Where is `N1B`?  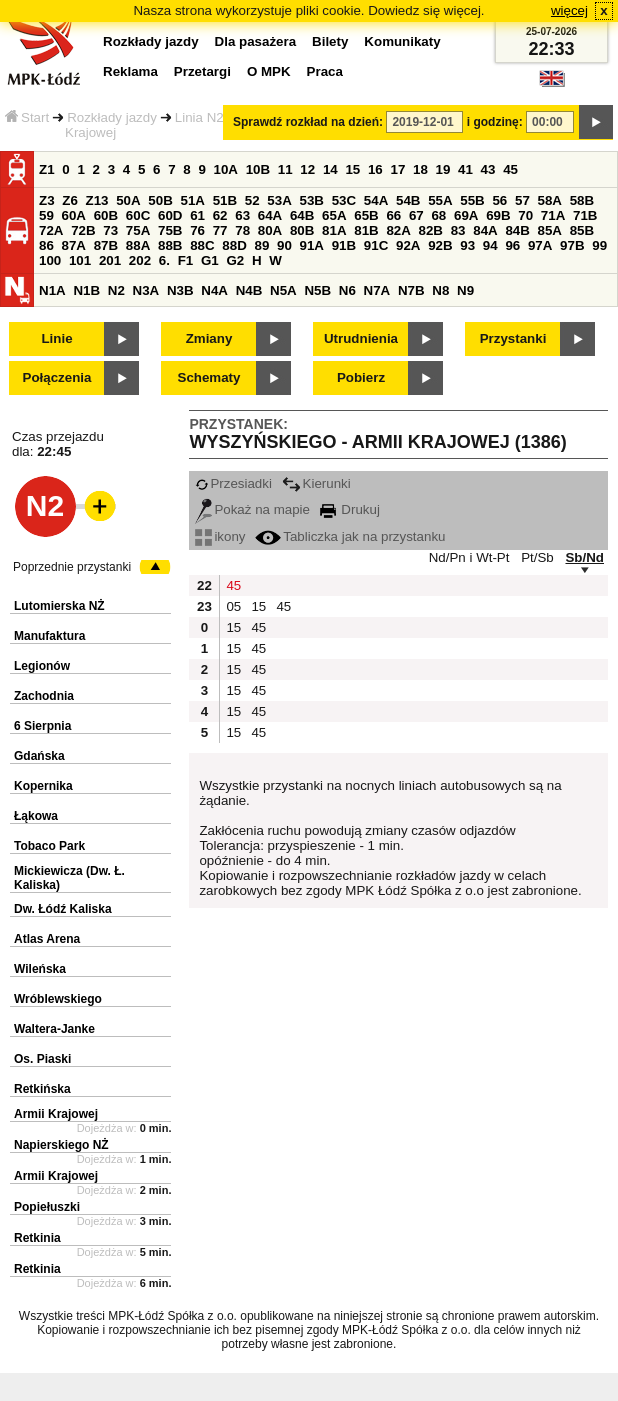
N1B is located at coordinates (86, 290).